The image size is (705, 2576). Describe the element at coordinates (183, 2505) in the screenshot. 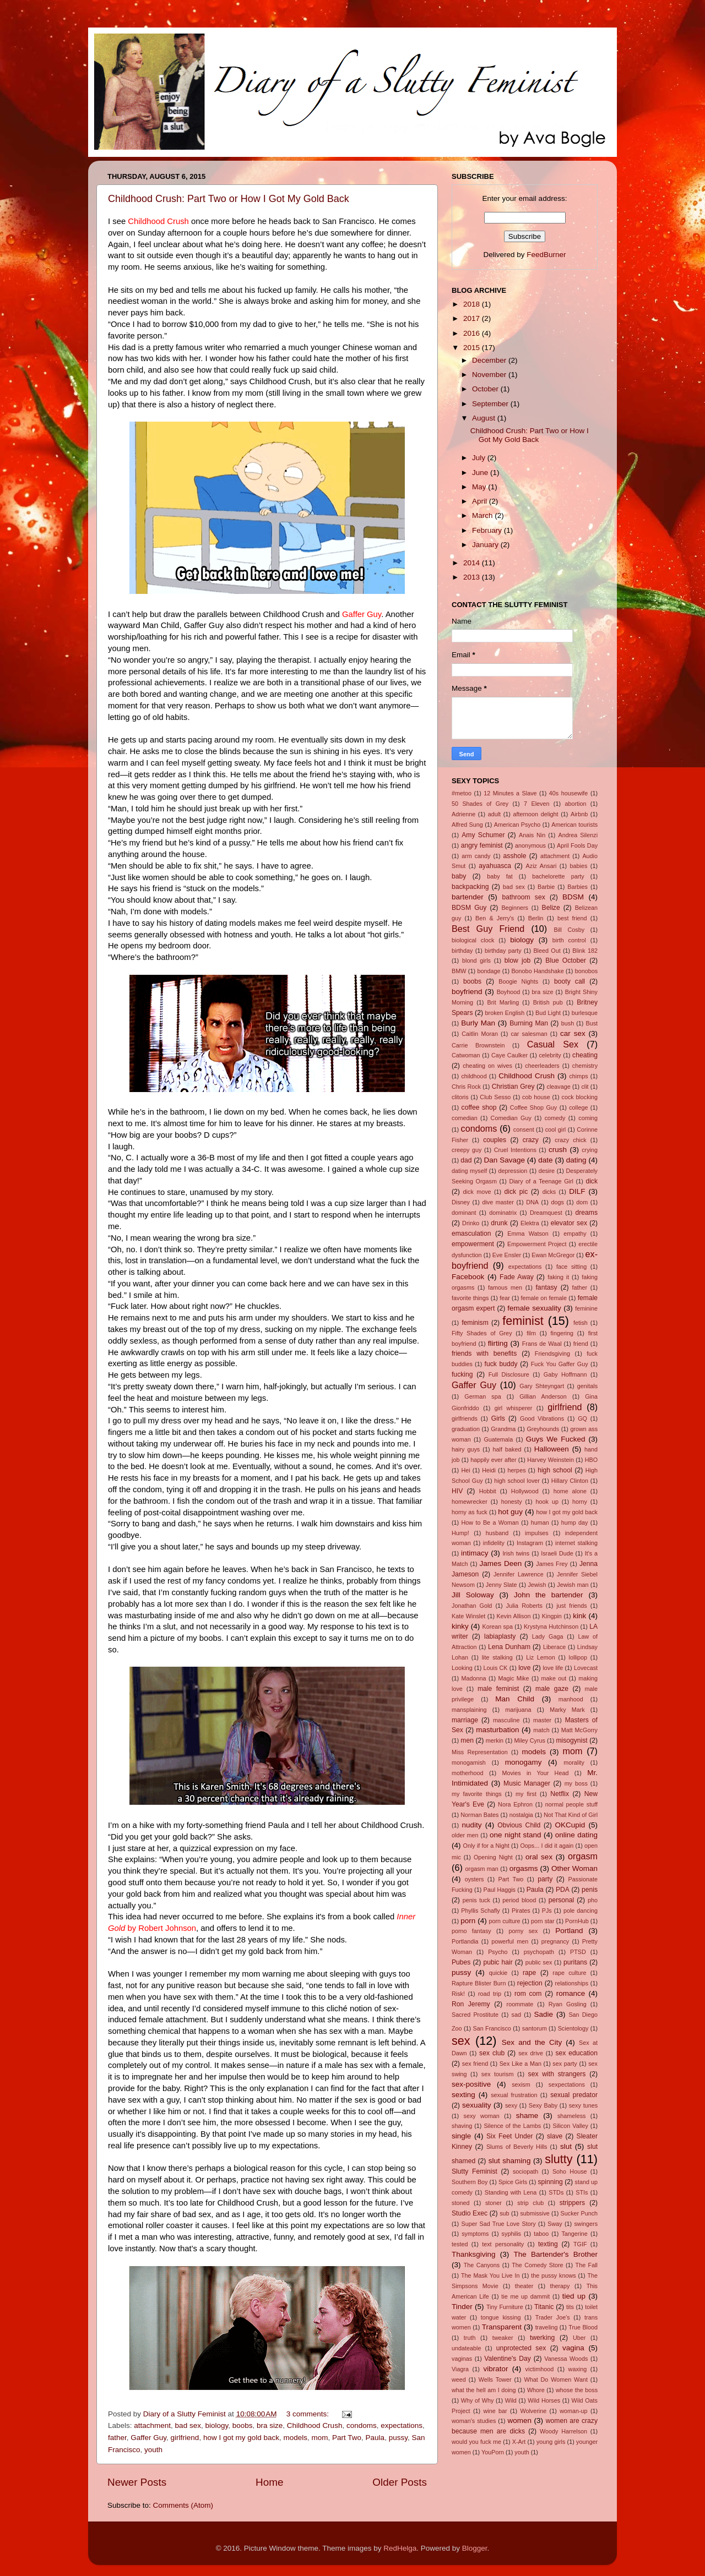

I see `Comments (Atom)` at that location.